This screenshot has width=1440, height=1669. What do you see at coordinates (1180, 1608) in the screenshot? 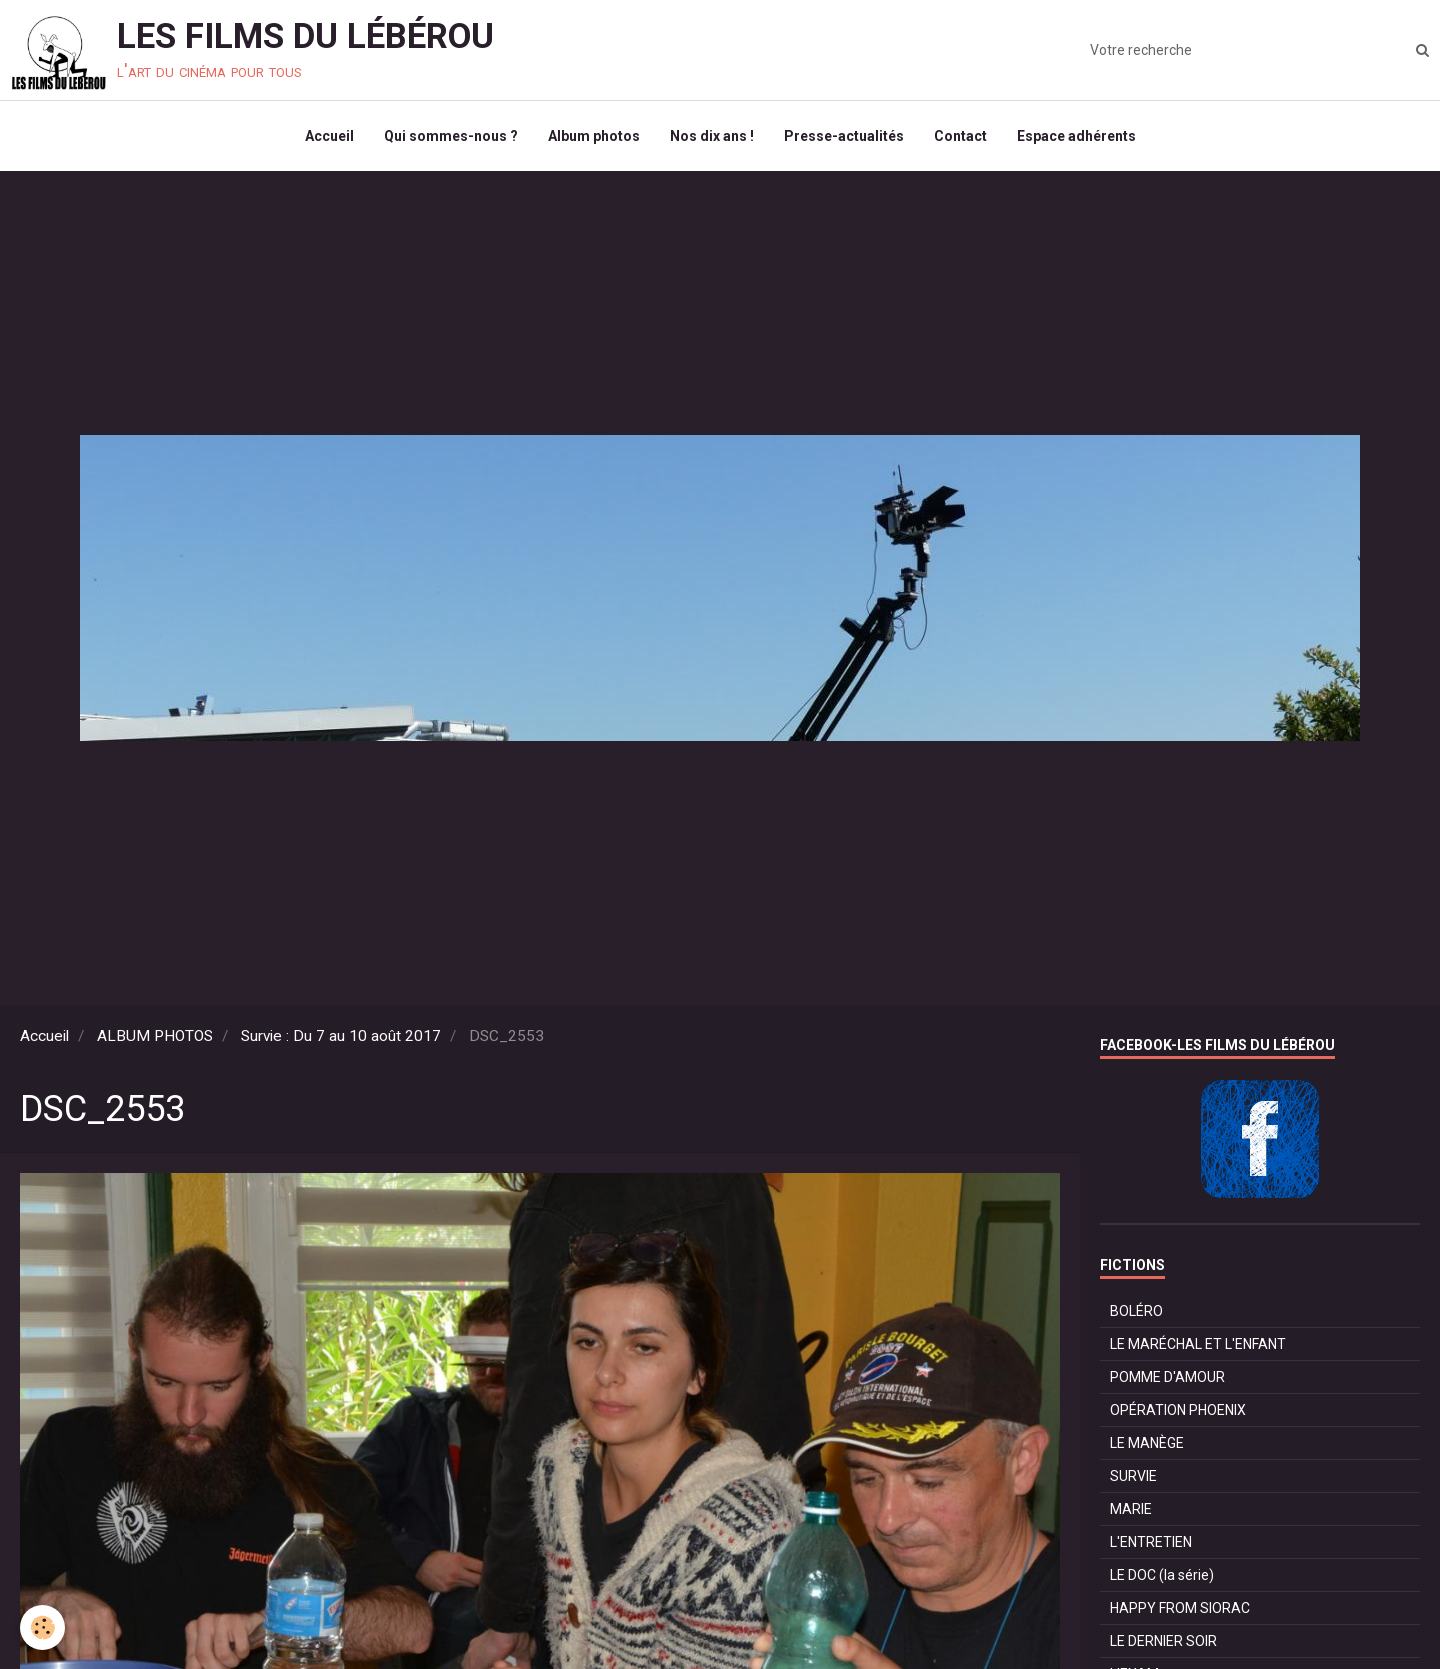
I see `HAPPY FROM SIORAC` at bounding box center [1180, 1608].